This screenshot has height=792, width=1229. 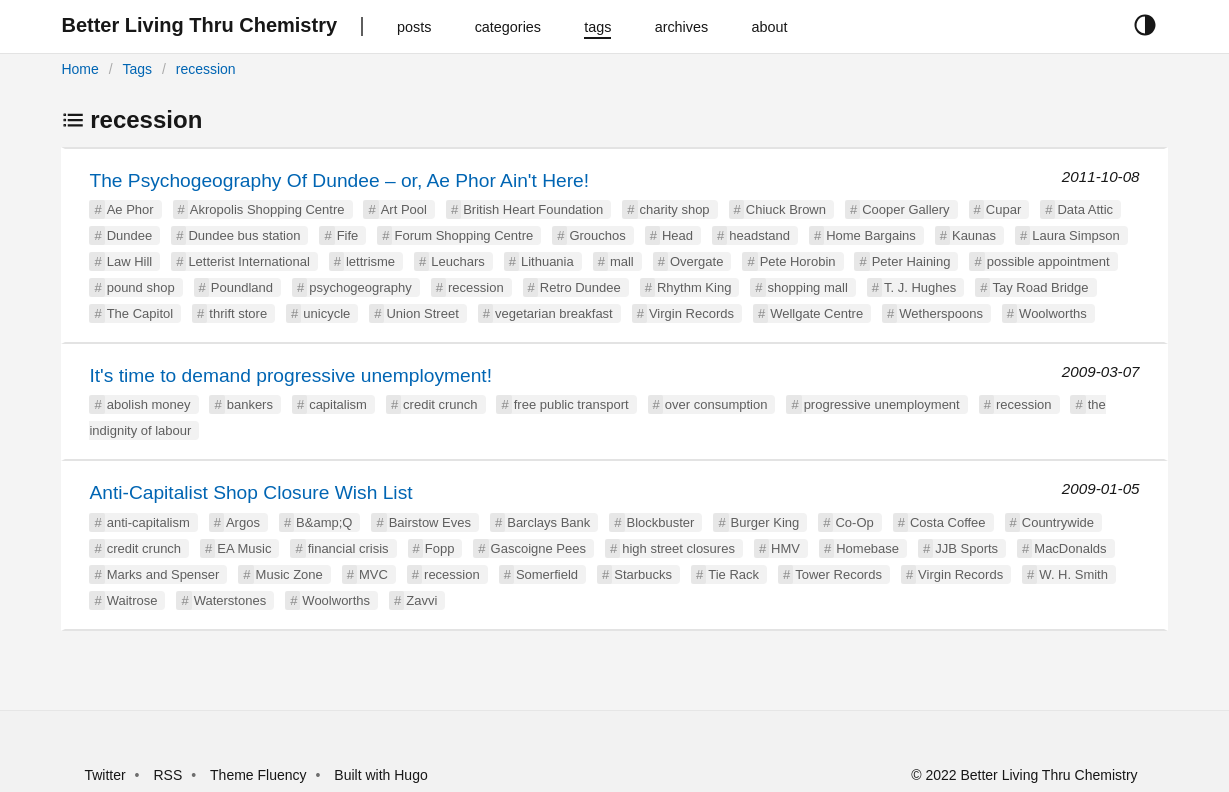 I want to click on thrift store, so click(x=238, y=313).